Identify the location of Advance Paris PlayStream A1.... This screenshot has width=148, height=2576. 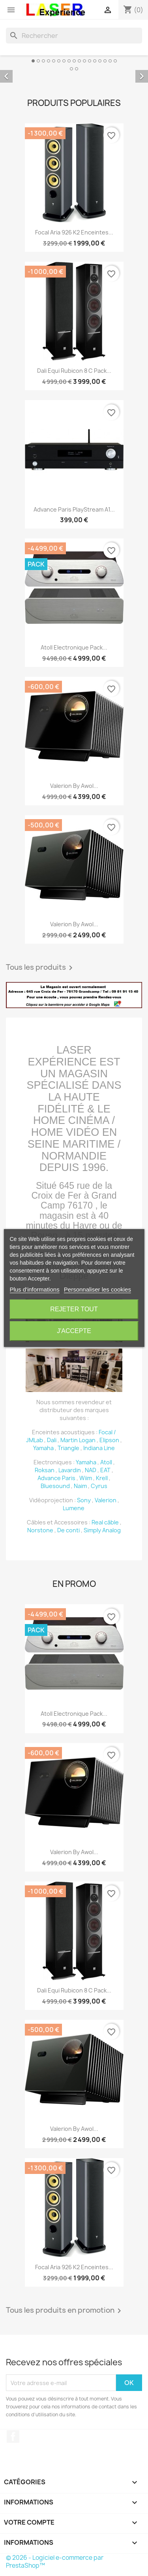
(74, 509).